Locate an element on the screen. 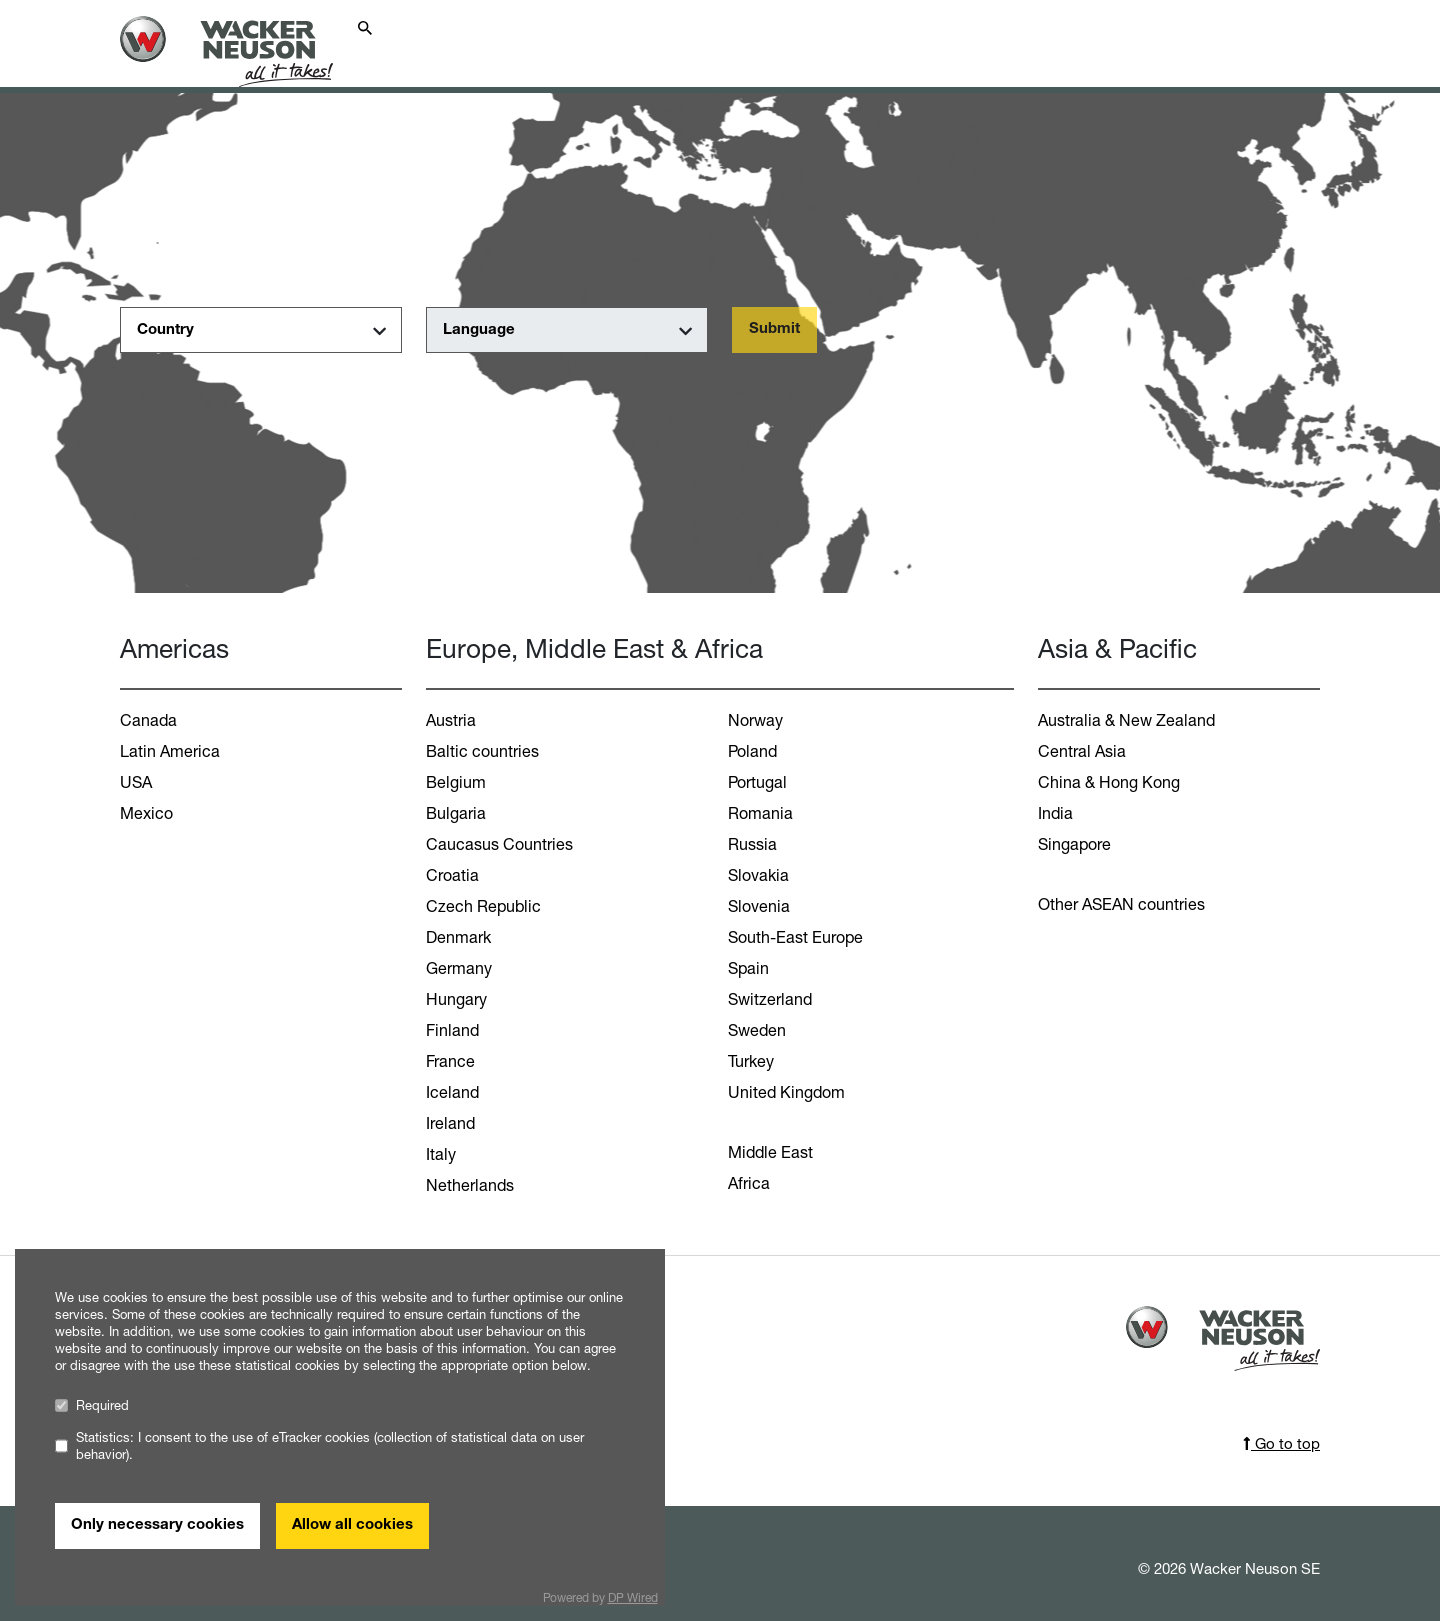 Image resolution: width=1440 pixels, height=1621 pixels. Spain is located at coordinates (748, 968).